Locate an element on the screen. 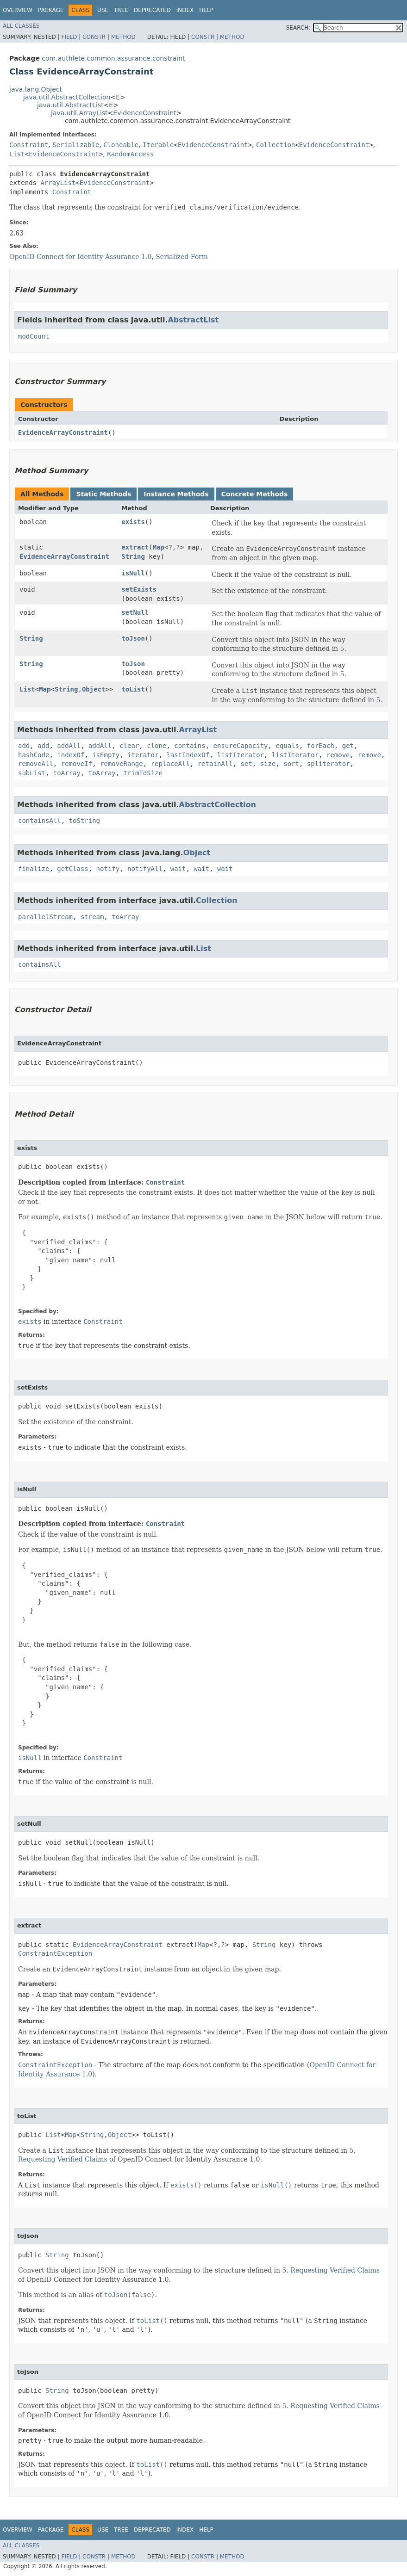  wait is located at coordinates (178, 868).